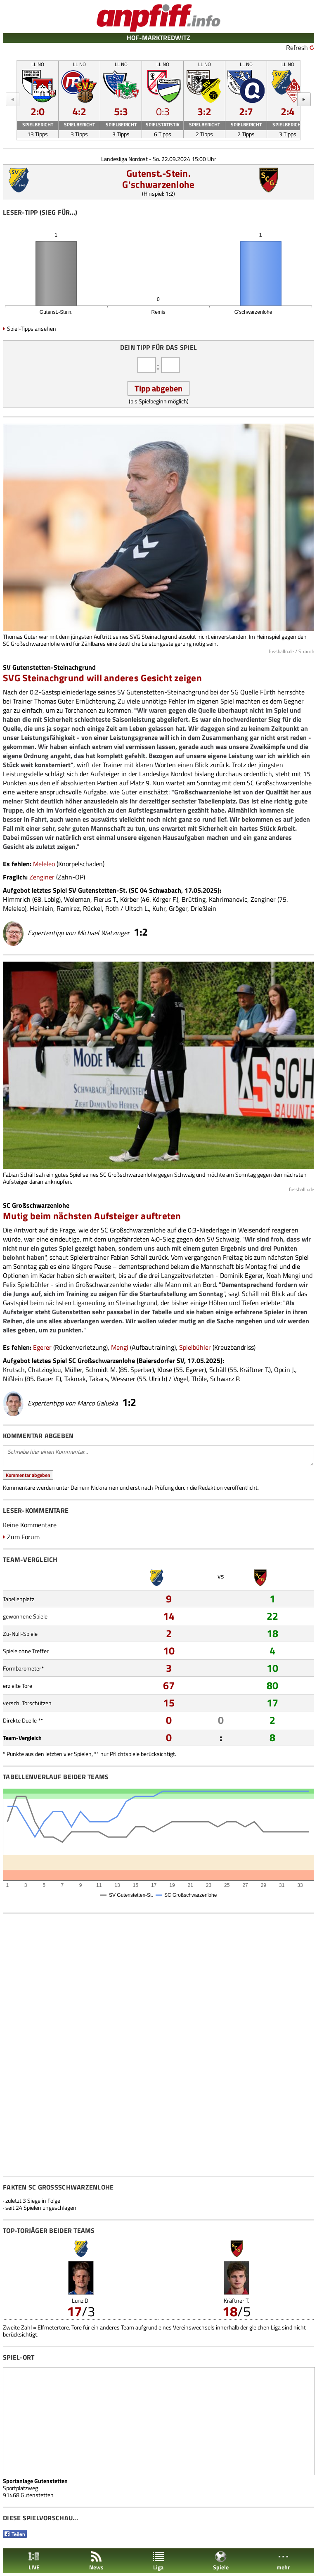  I want to click on Takmak, so click(75, 1379).